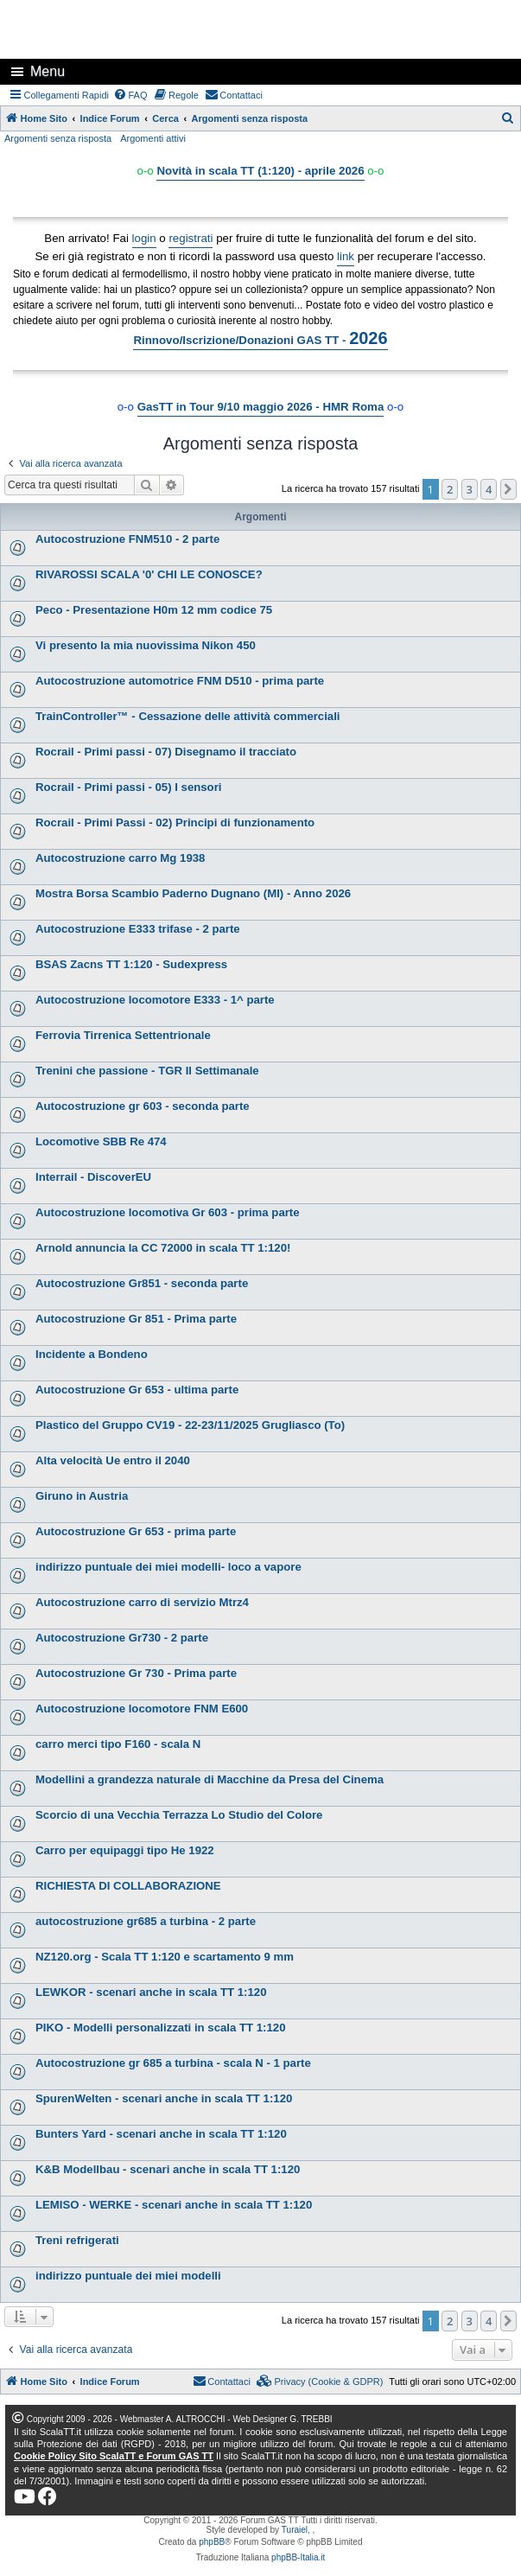 Image resolution: width=521 pixels, height=2576 pixels. I want to click on Ferrovia Tirrenica Settentrionale, so click(123, 1035).